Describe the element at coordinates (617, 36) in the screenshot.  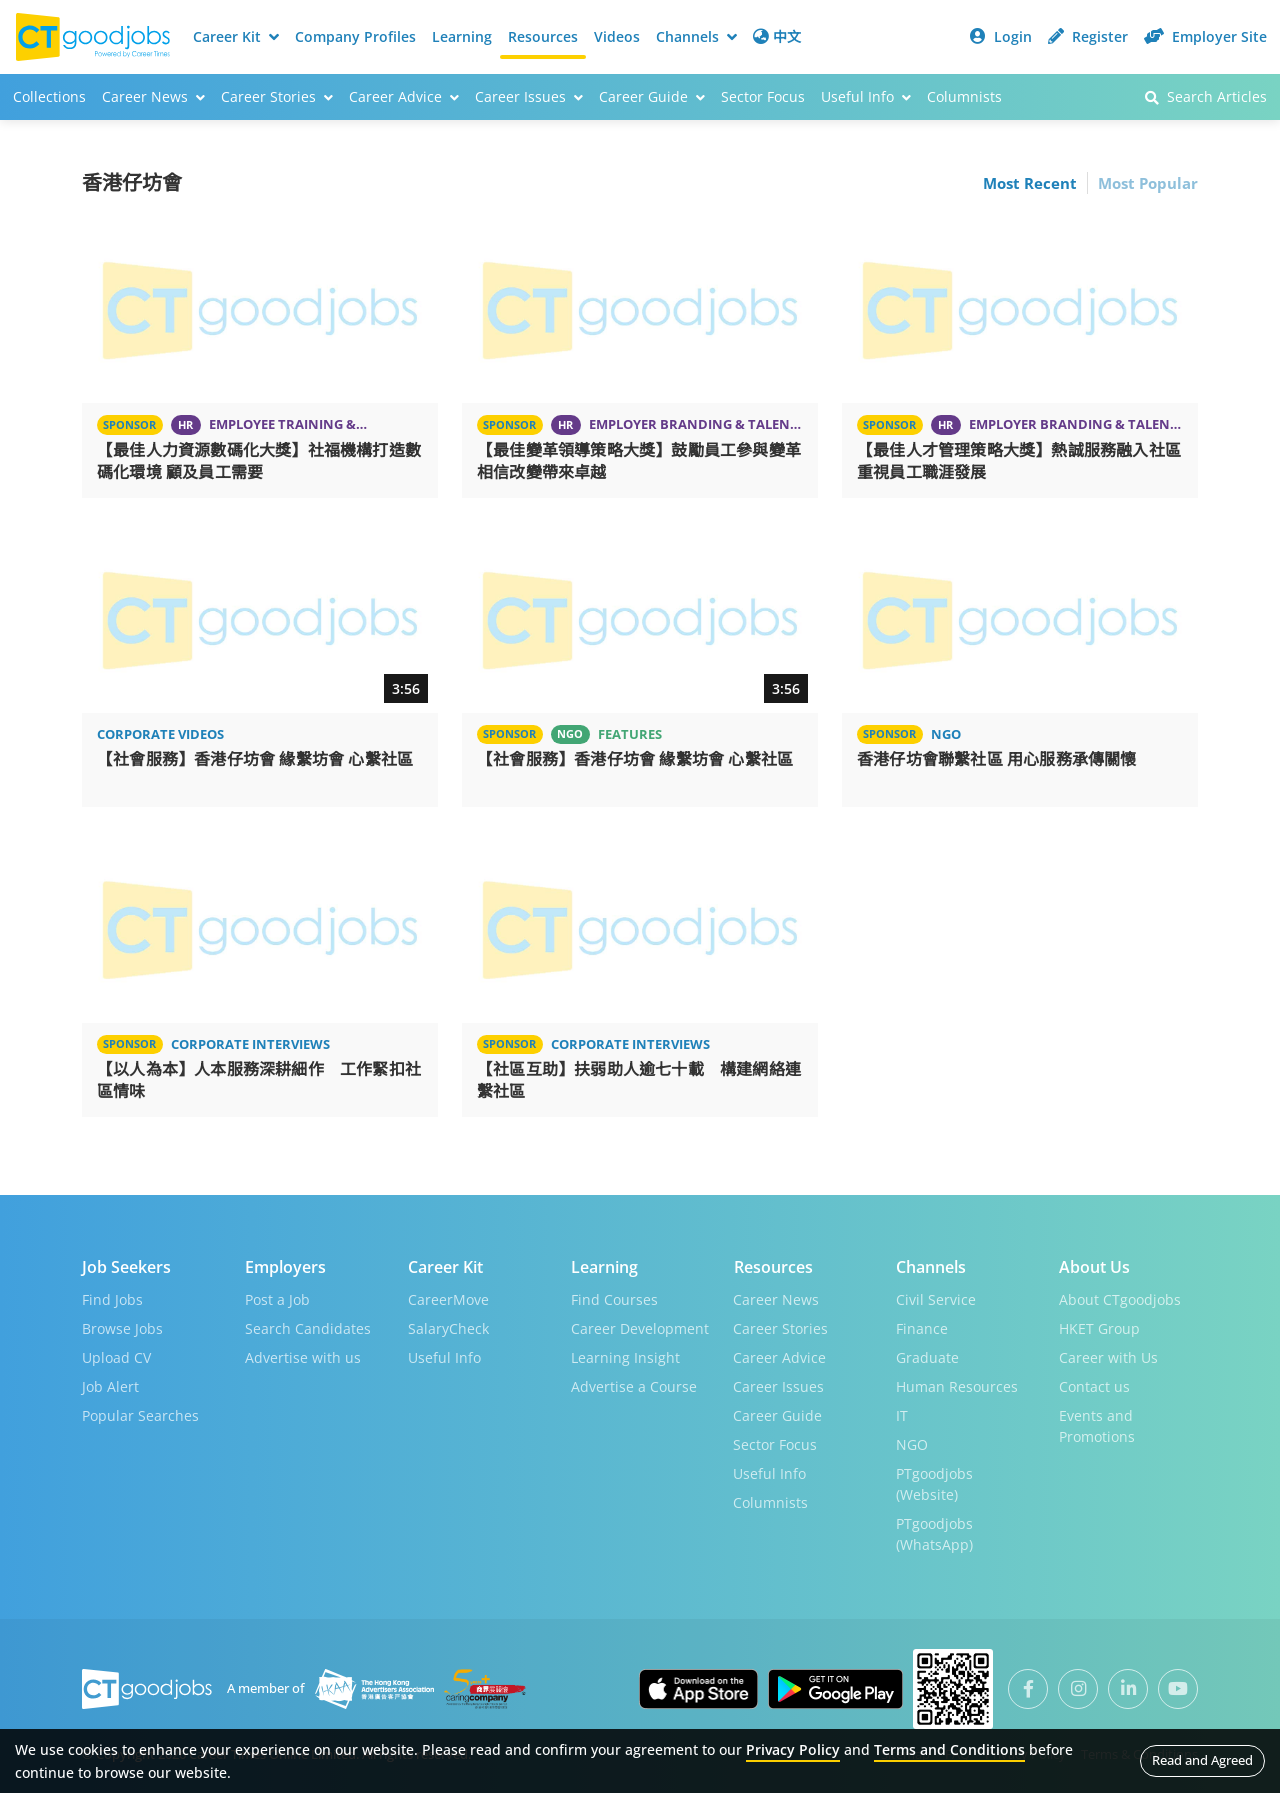
I see `Videos` at that location.